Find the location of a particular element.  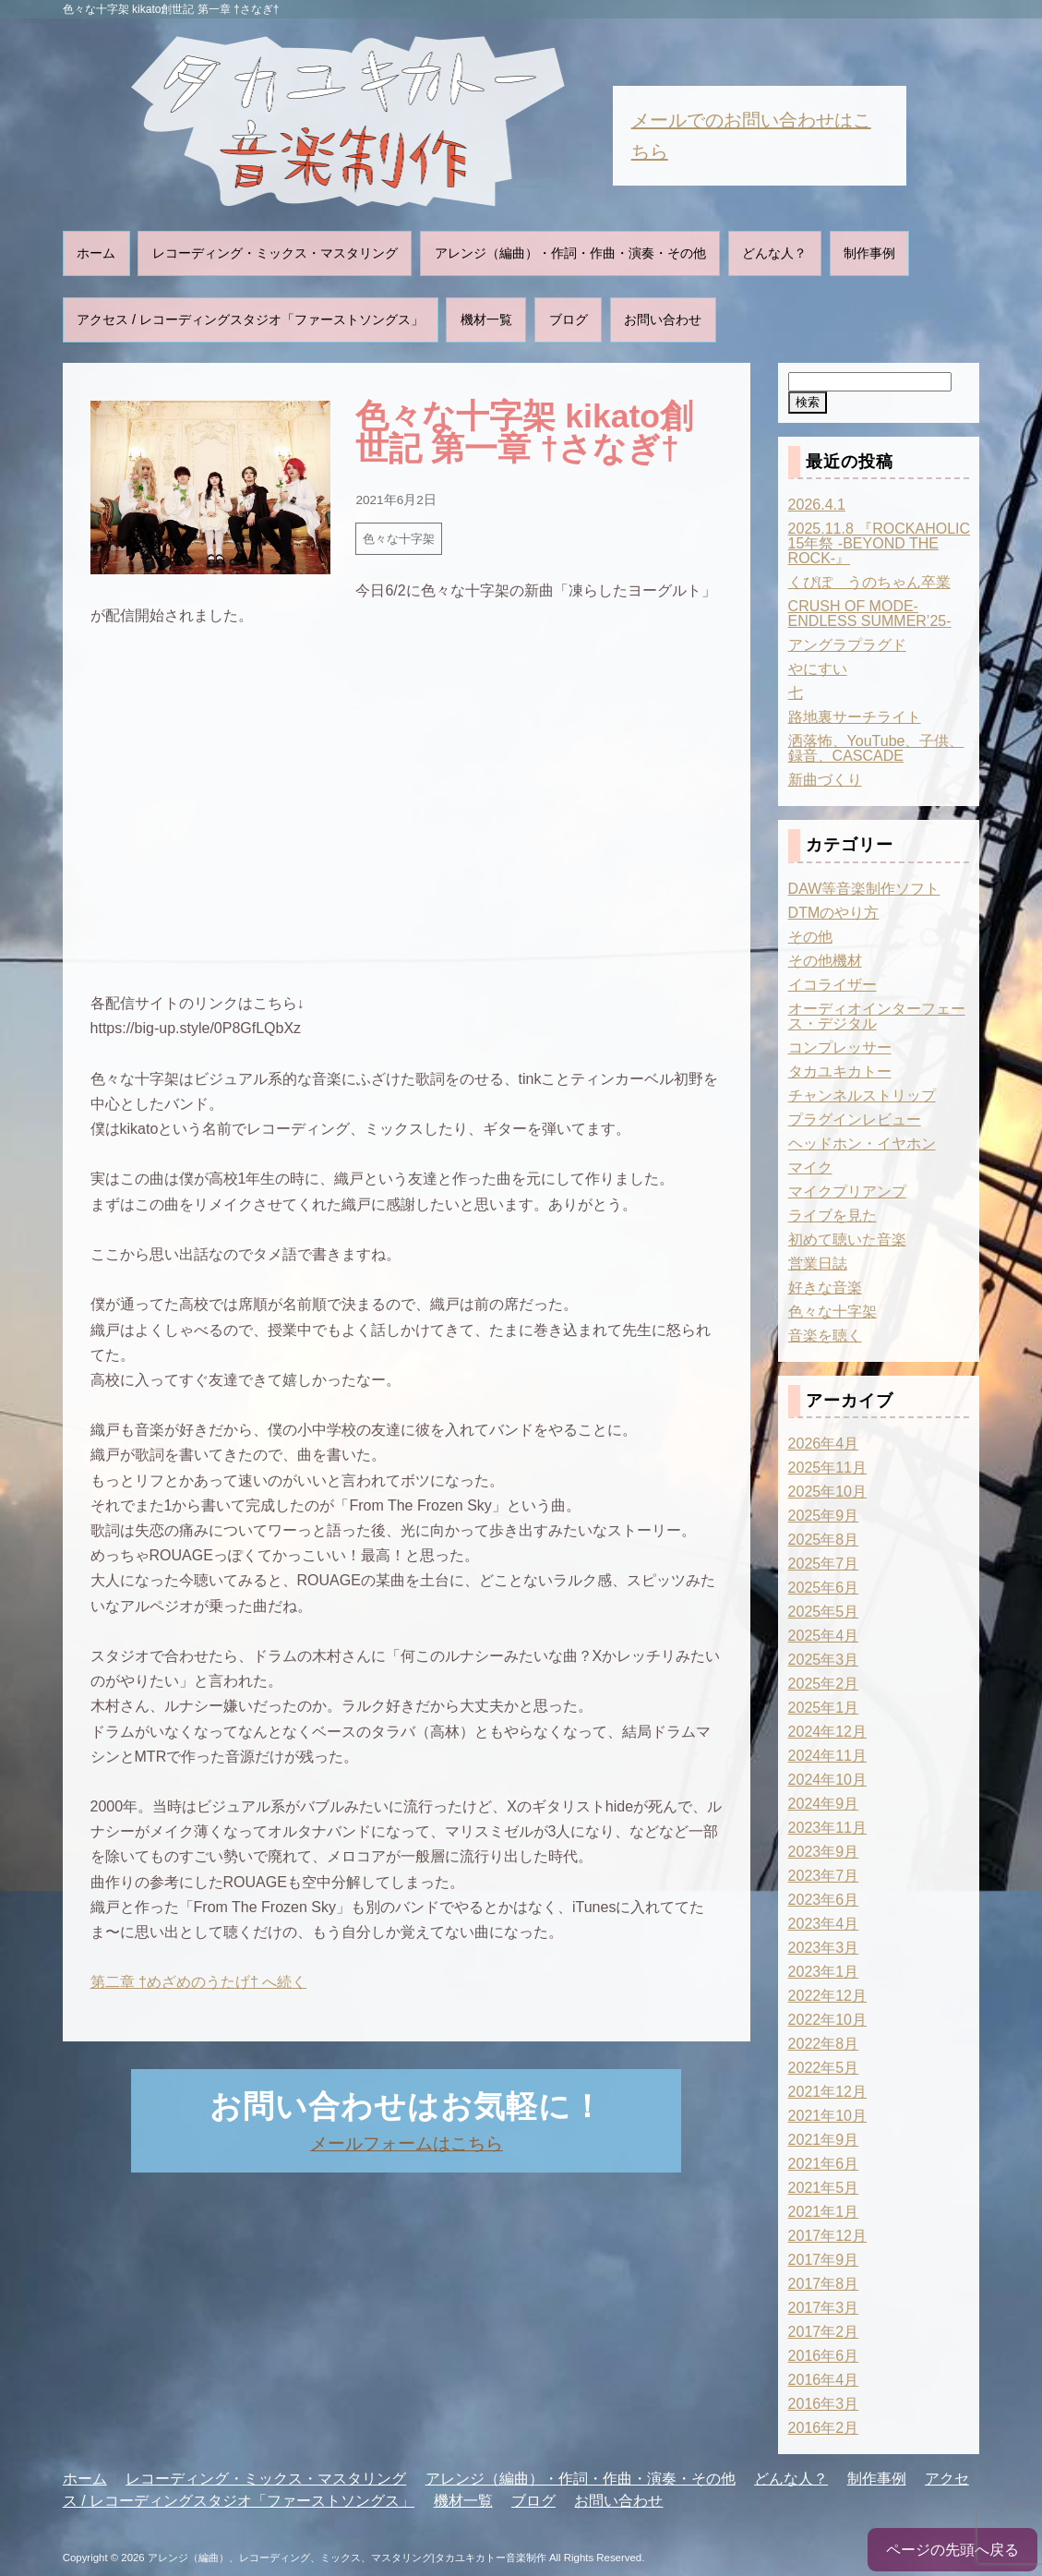

2022年8月 is located at coordinates (823, 2044).